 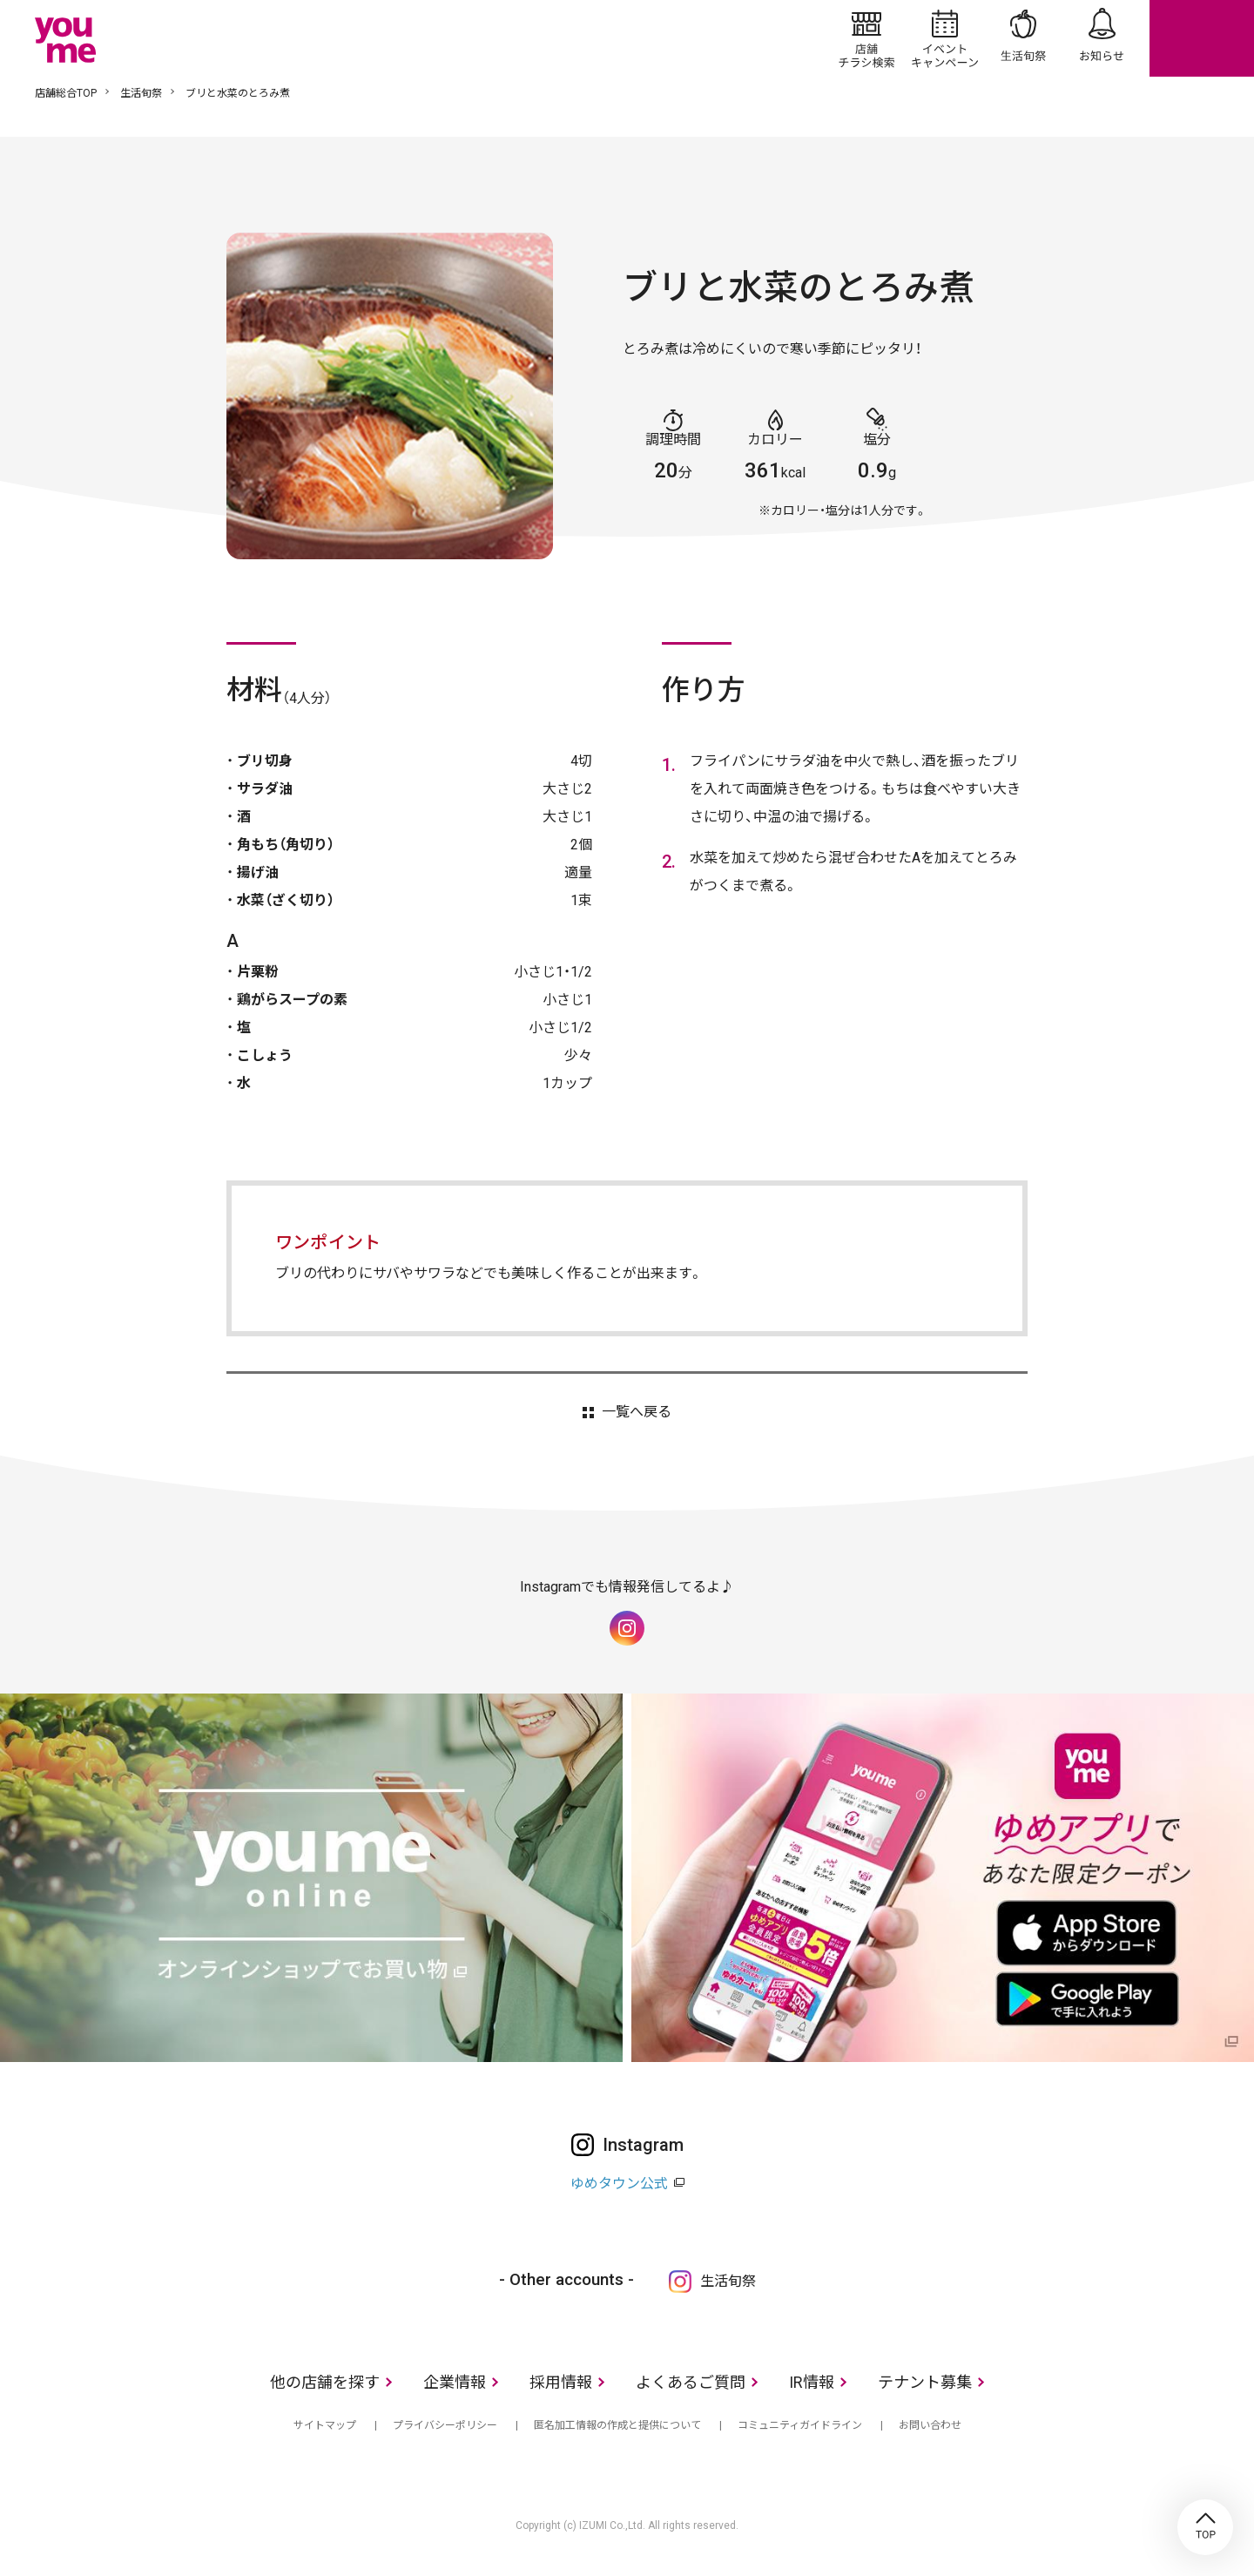 I want to click on 店舗/チラシ検索, so click(x=866, y=38).